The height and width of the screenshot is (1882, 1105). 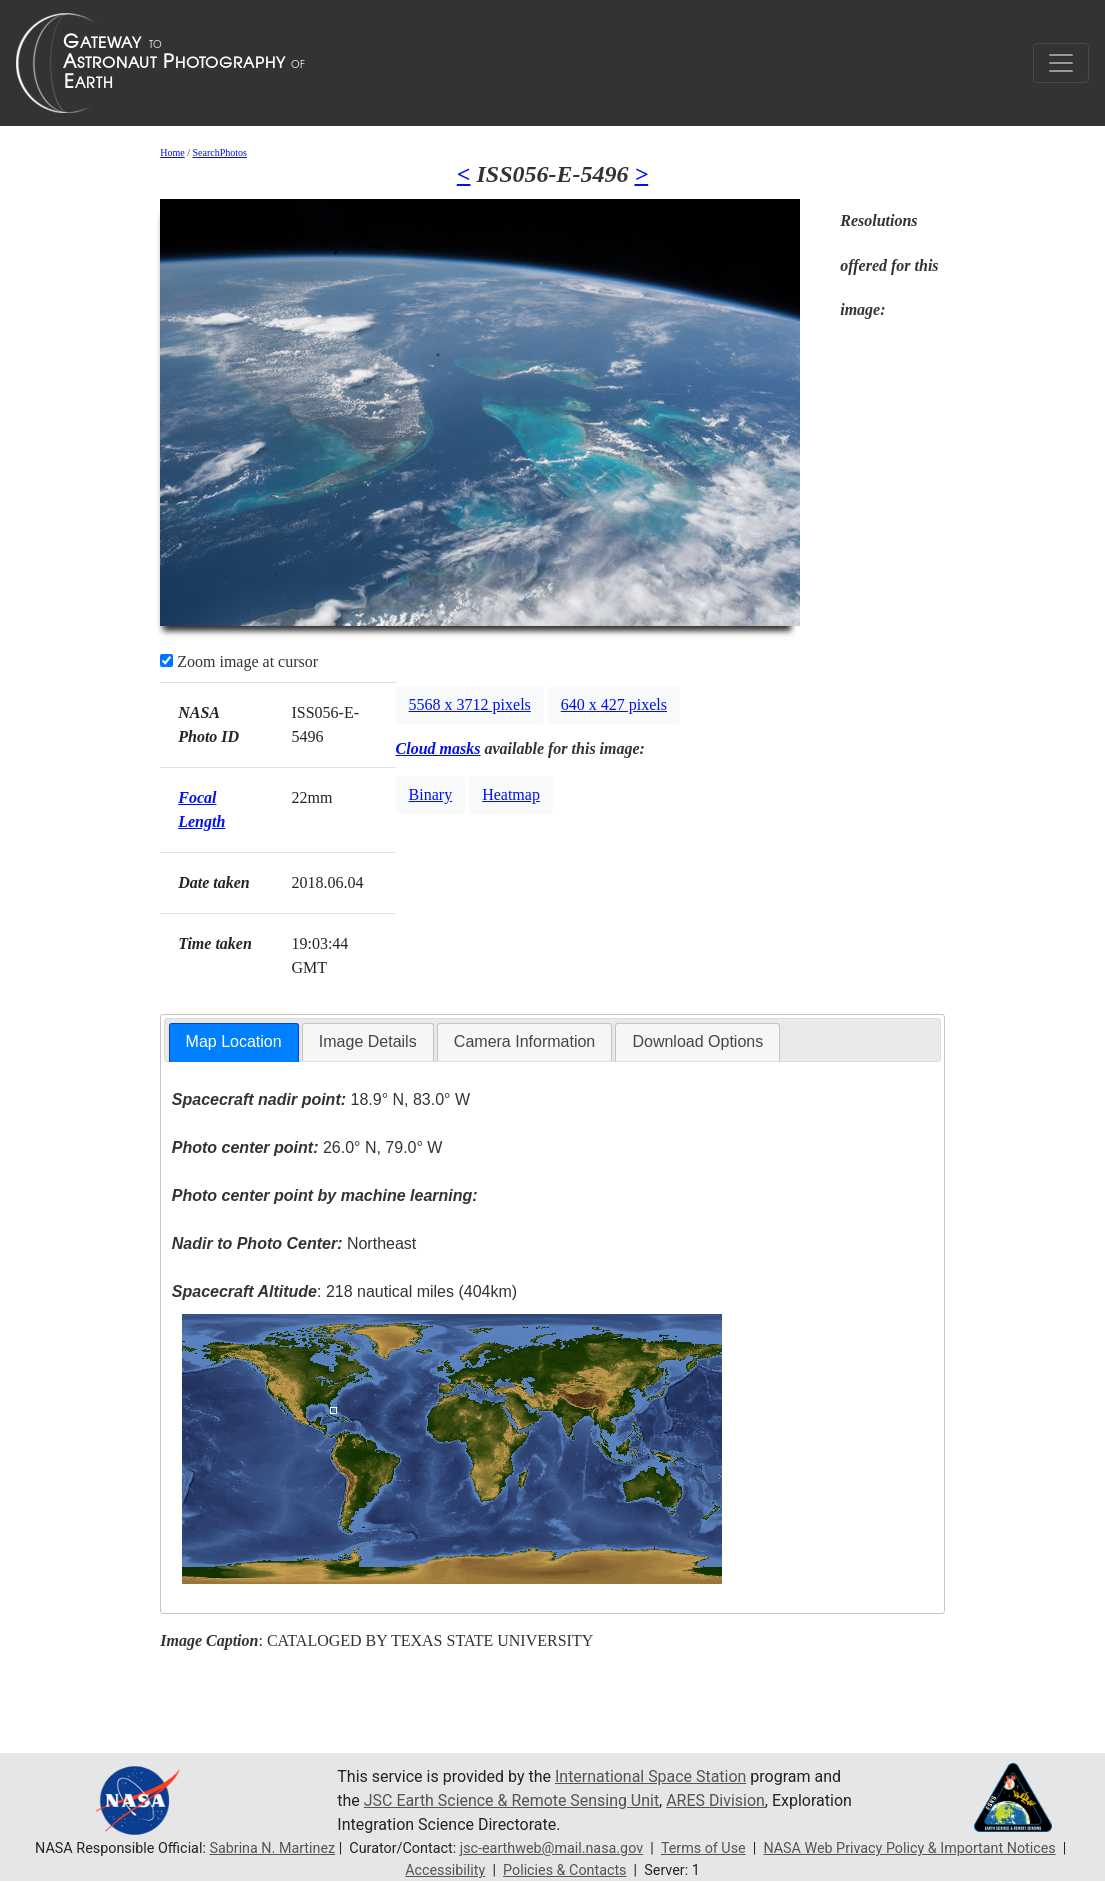 What do you see at coordinates (438, 748) in the screenshot?
I see `Cloud masks` at bounding box center [438, 748].